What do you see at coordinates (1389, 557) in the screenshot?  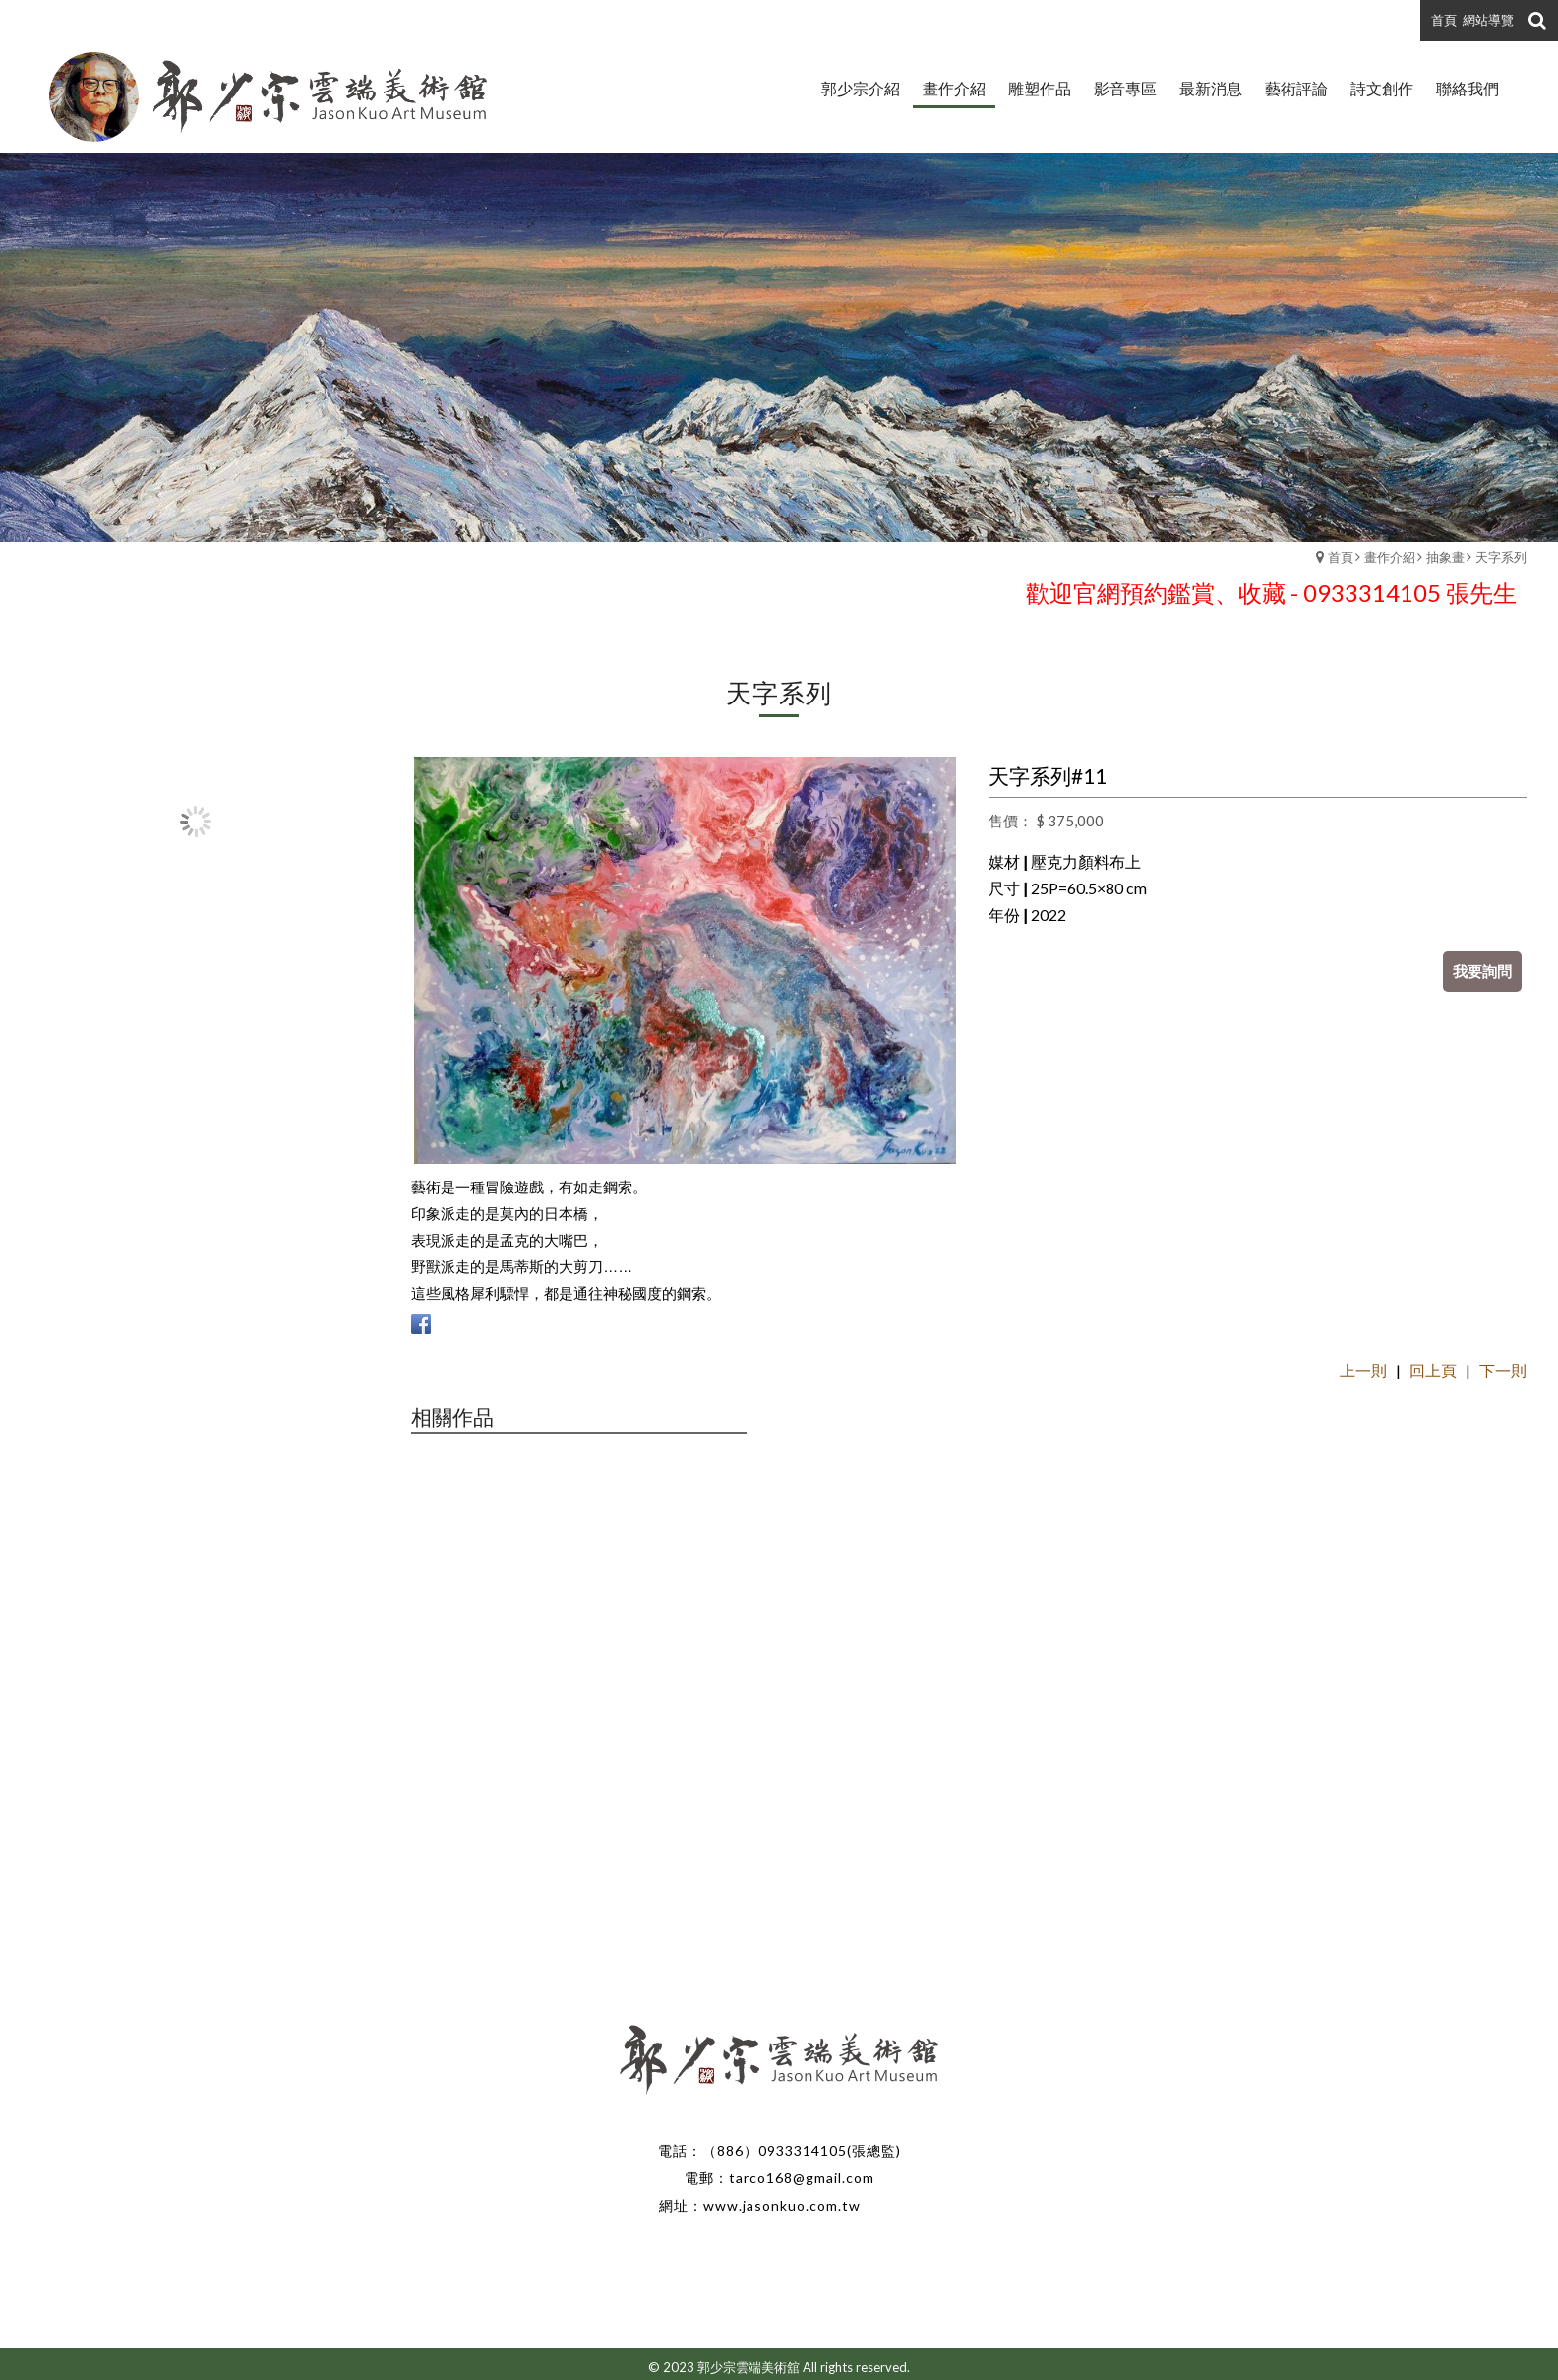 I see `畫作介紹` at bounding box center [1389, 557].